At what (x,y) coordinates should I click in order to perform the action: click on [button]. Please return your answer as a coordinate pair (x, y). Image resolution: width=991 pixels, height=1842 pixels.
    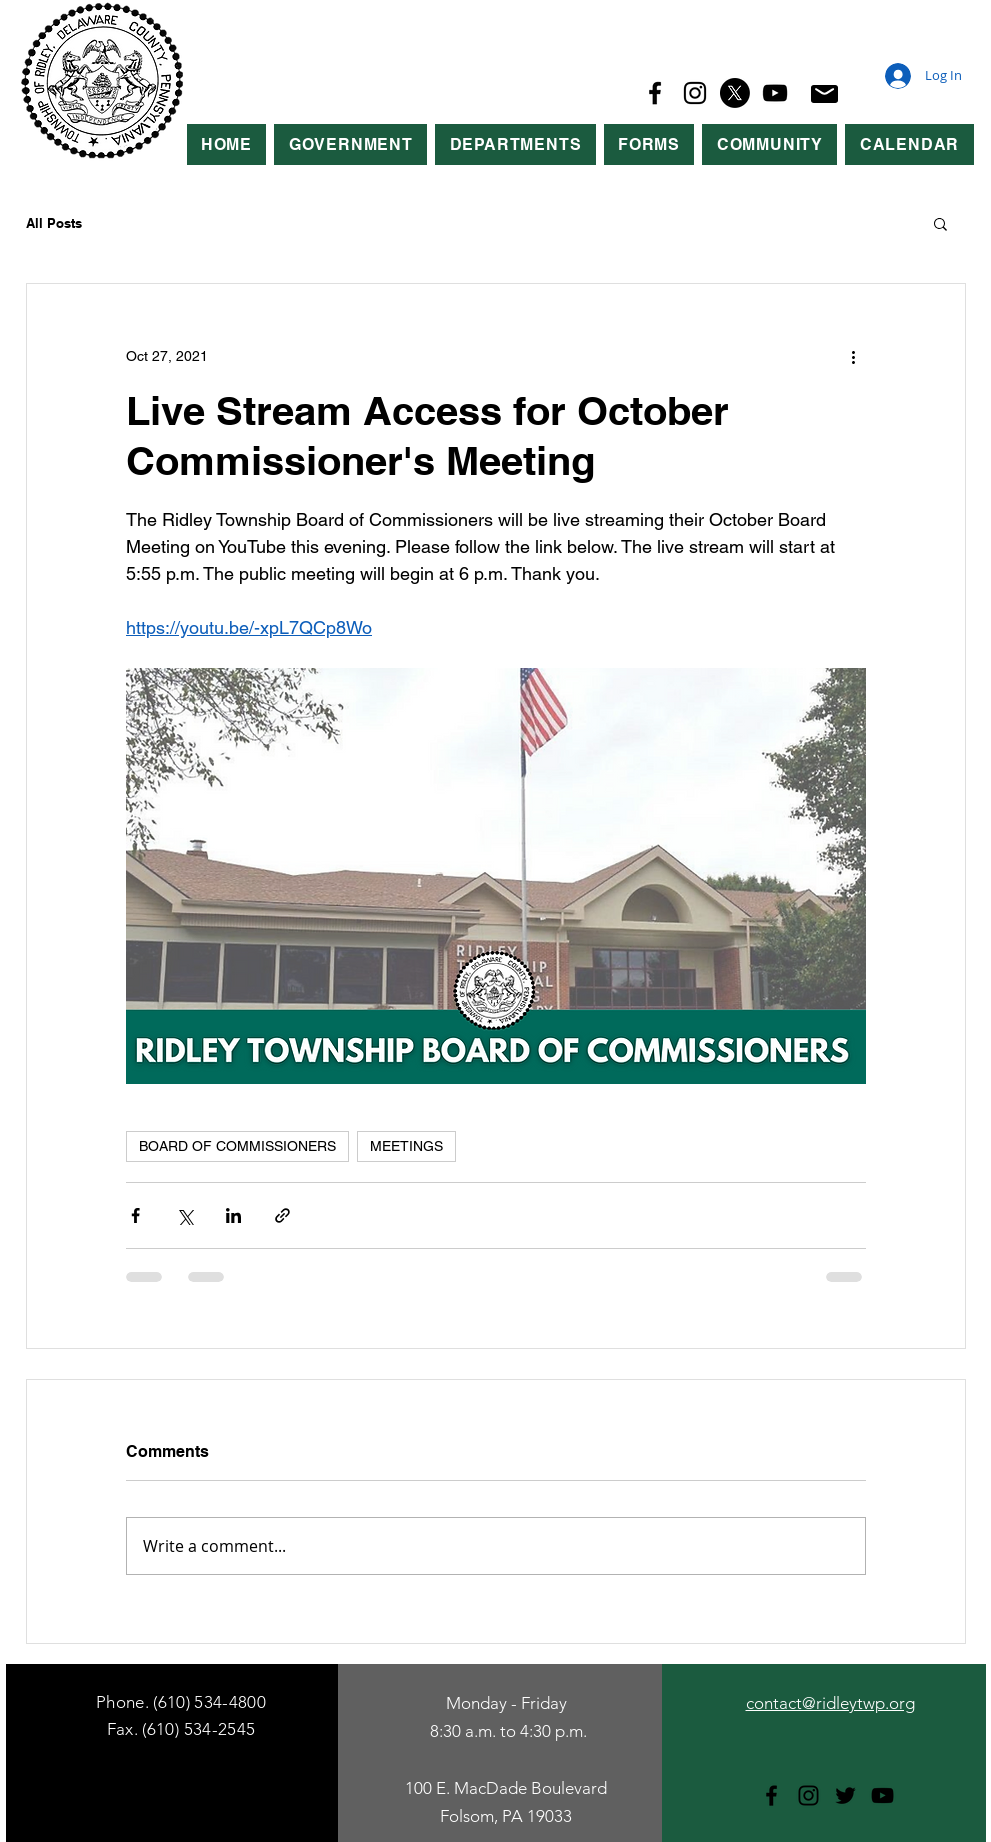
    Looking at the image, I should click on (350, 144).